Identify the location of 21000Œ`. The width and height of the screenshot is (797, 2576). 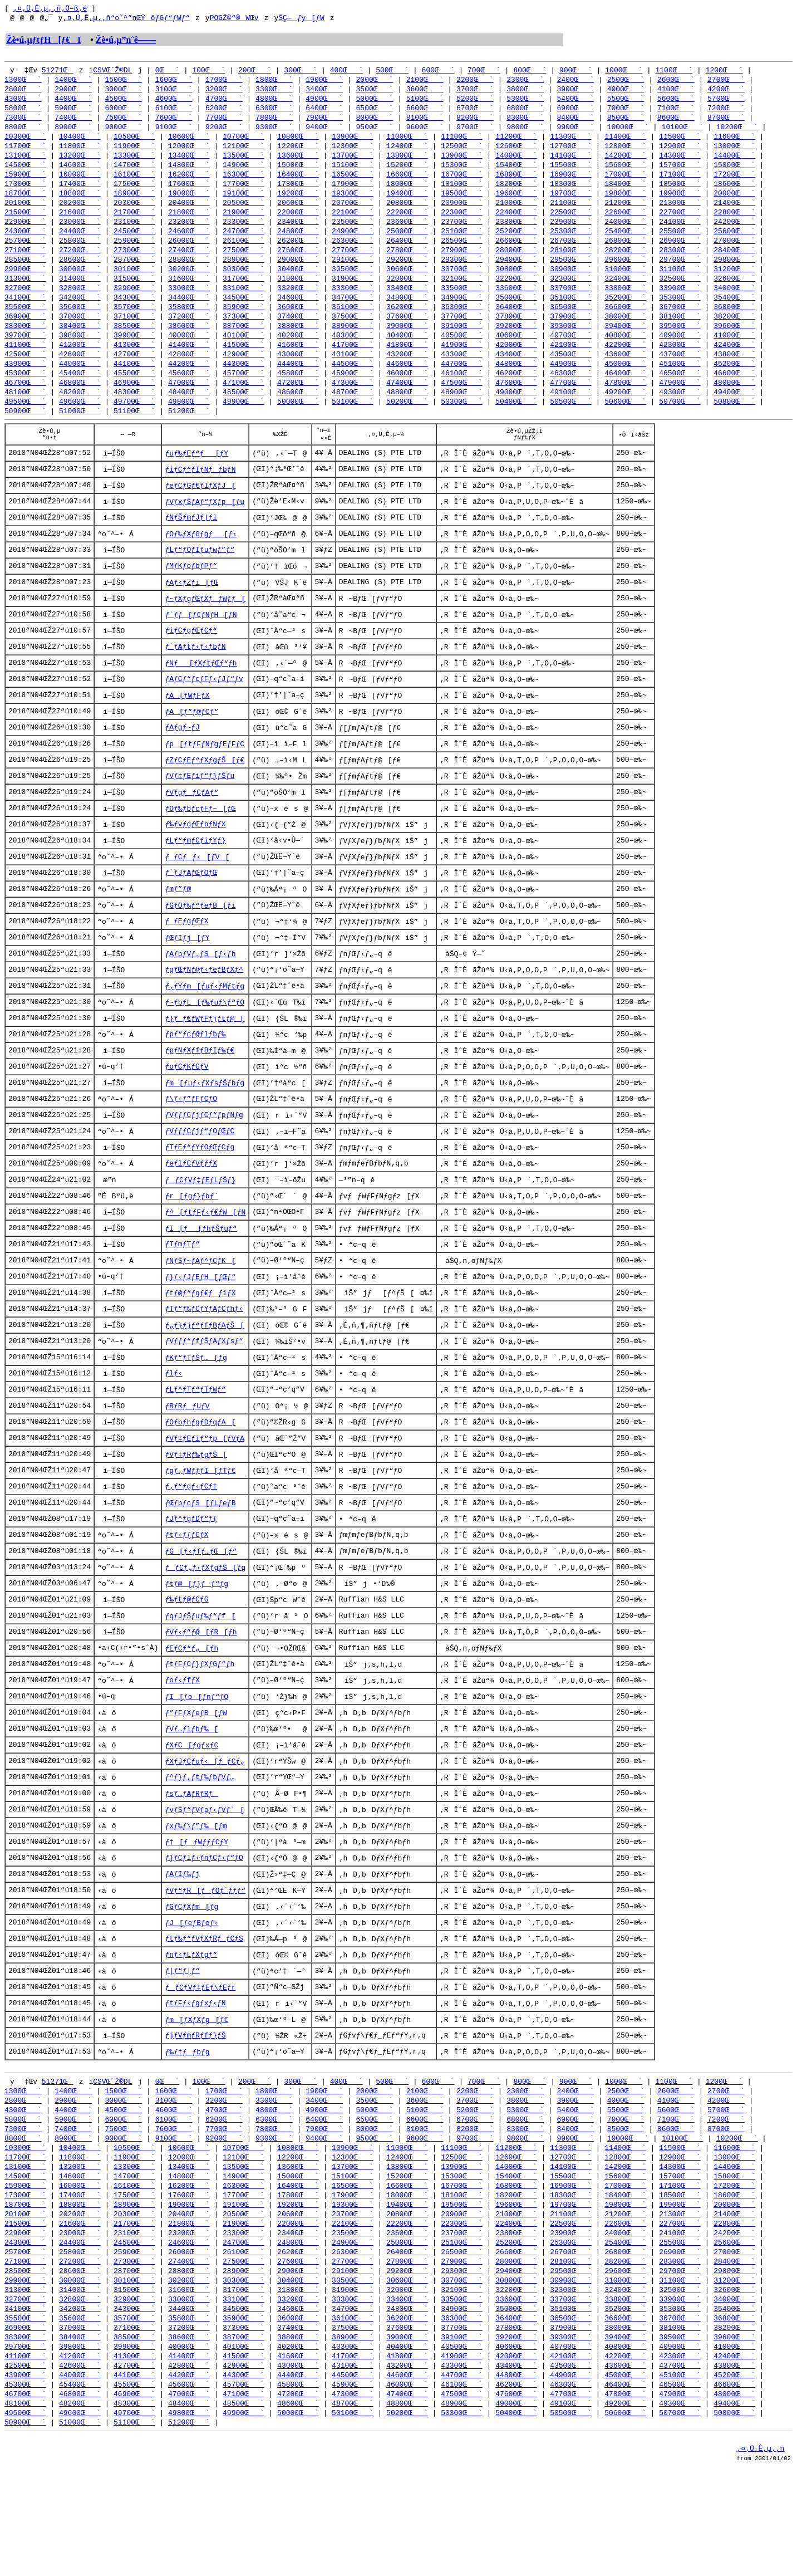
(516, 213).